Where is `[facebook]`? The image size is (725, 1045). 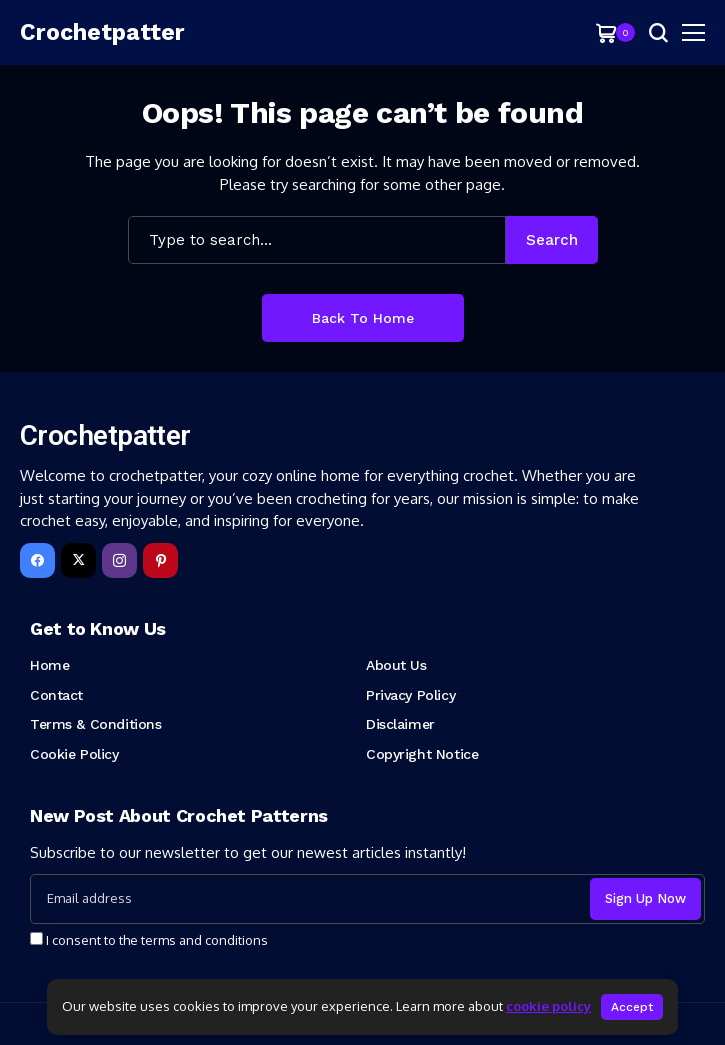 [facebook] is located at coordinates (37, 560).